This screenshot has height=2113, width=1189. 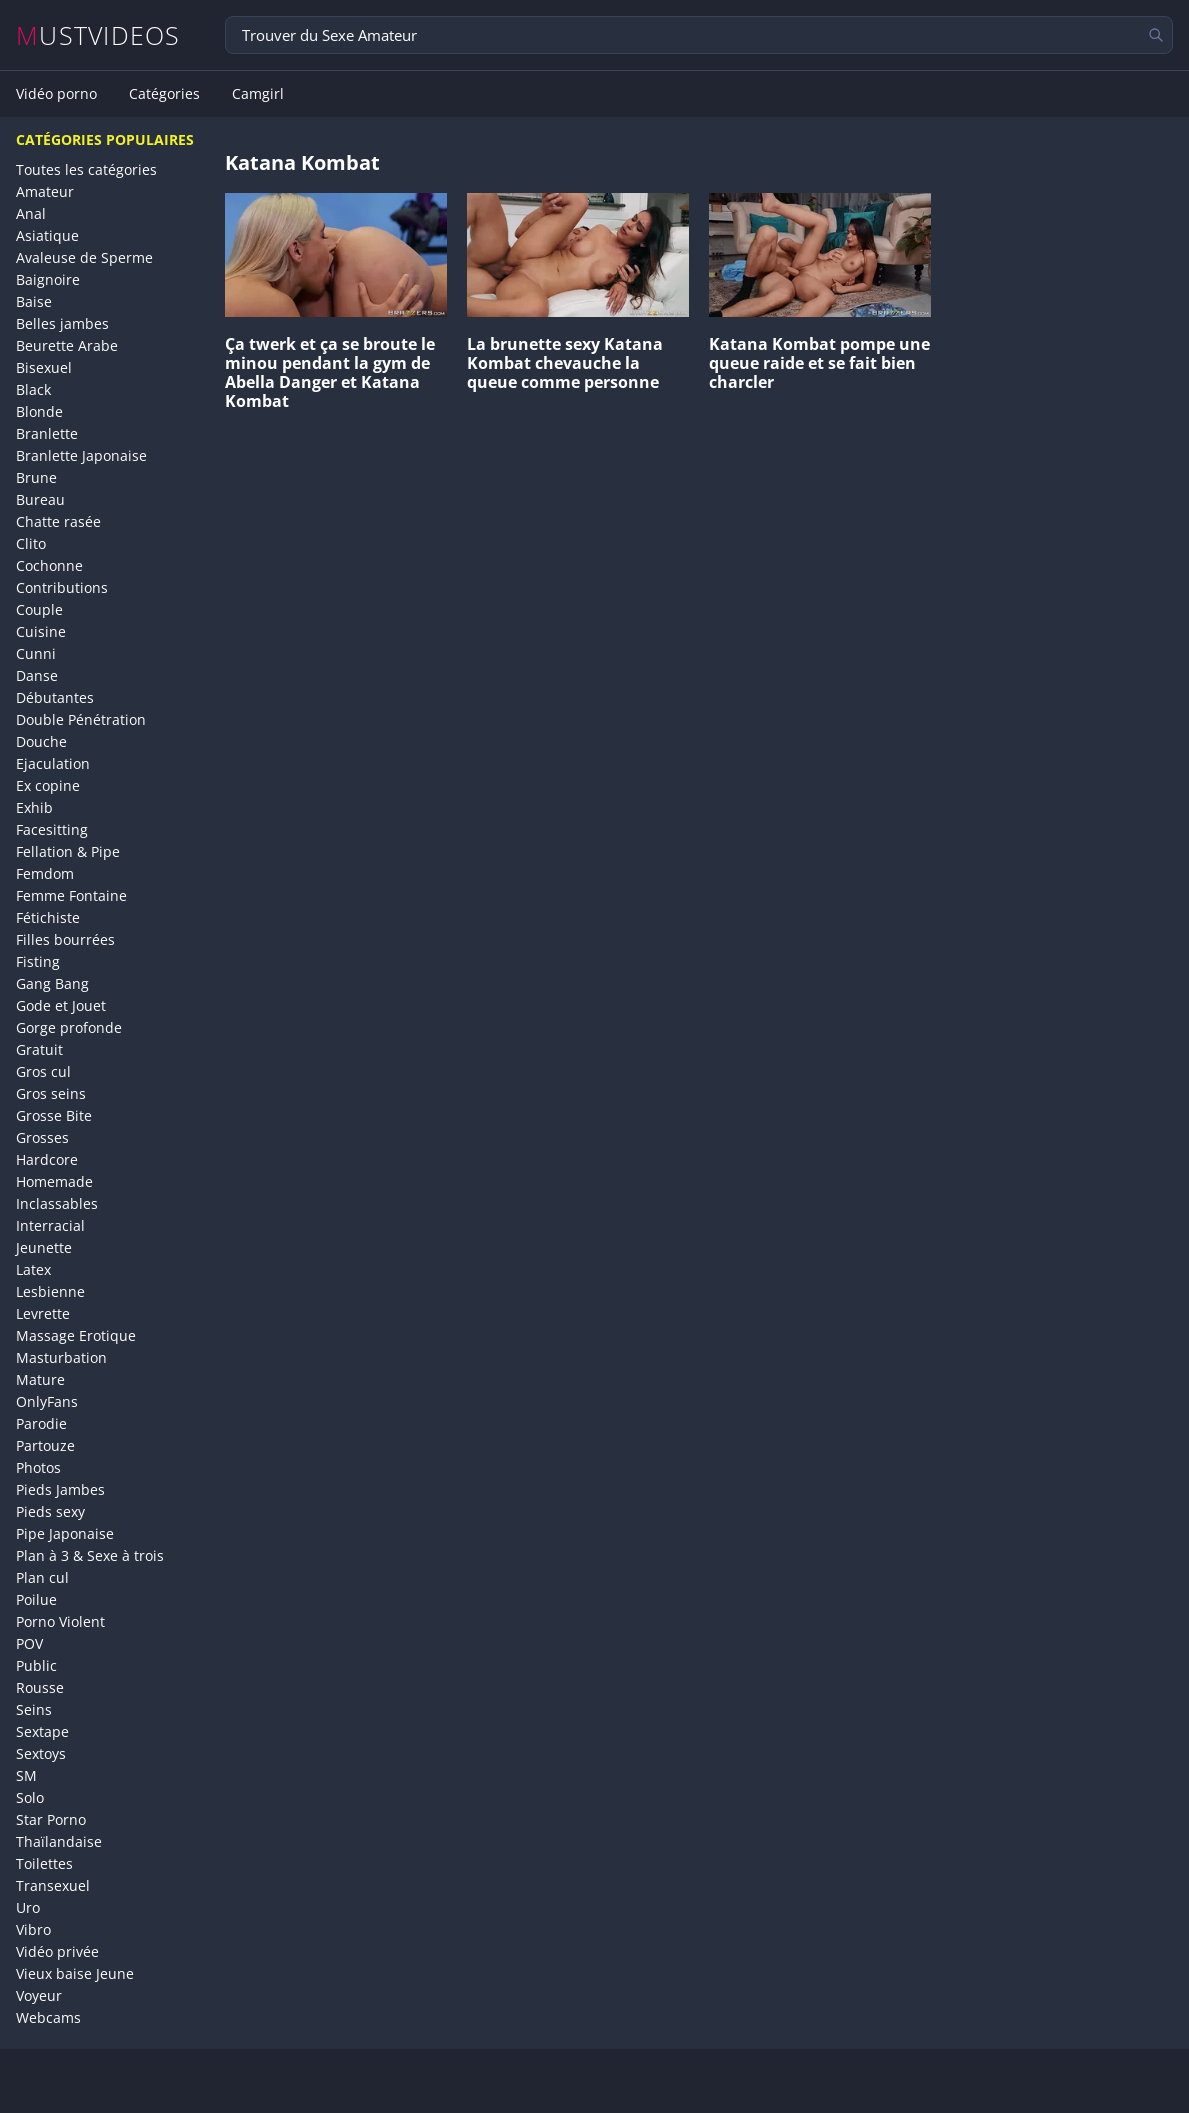 What do you see at coordinates (84, 257) in the screenshot?
I see `Avaleuse de Sperme` at bounding box center [84, 257].